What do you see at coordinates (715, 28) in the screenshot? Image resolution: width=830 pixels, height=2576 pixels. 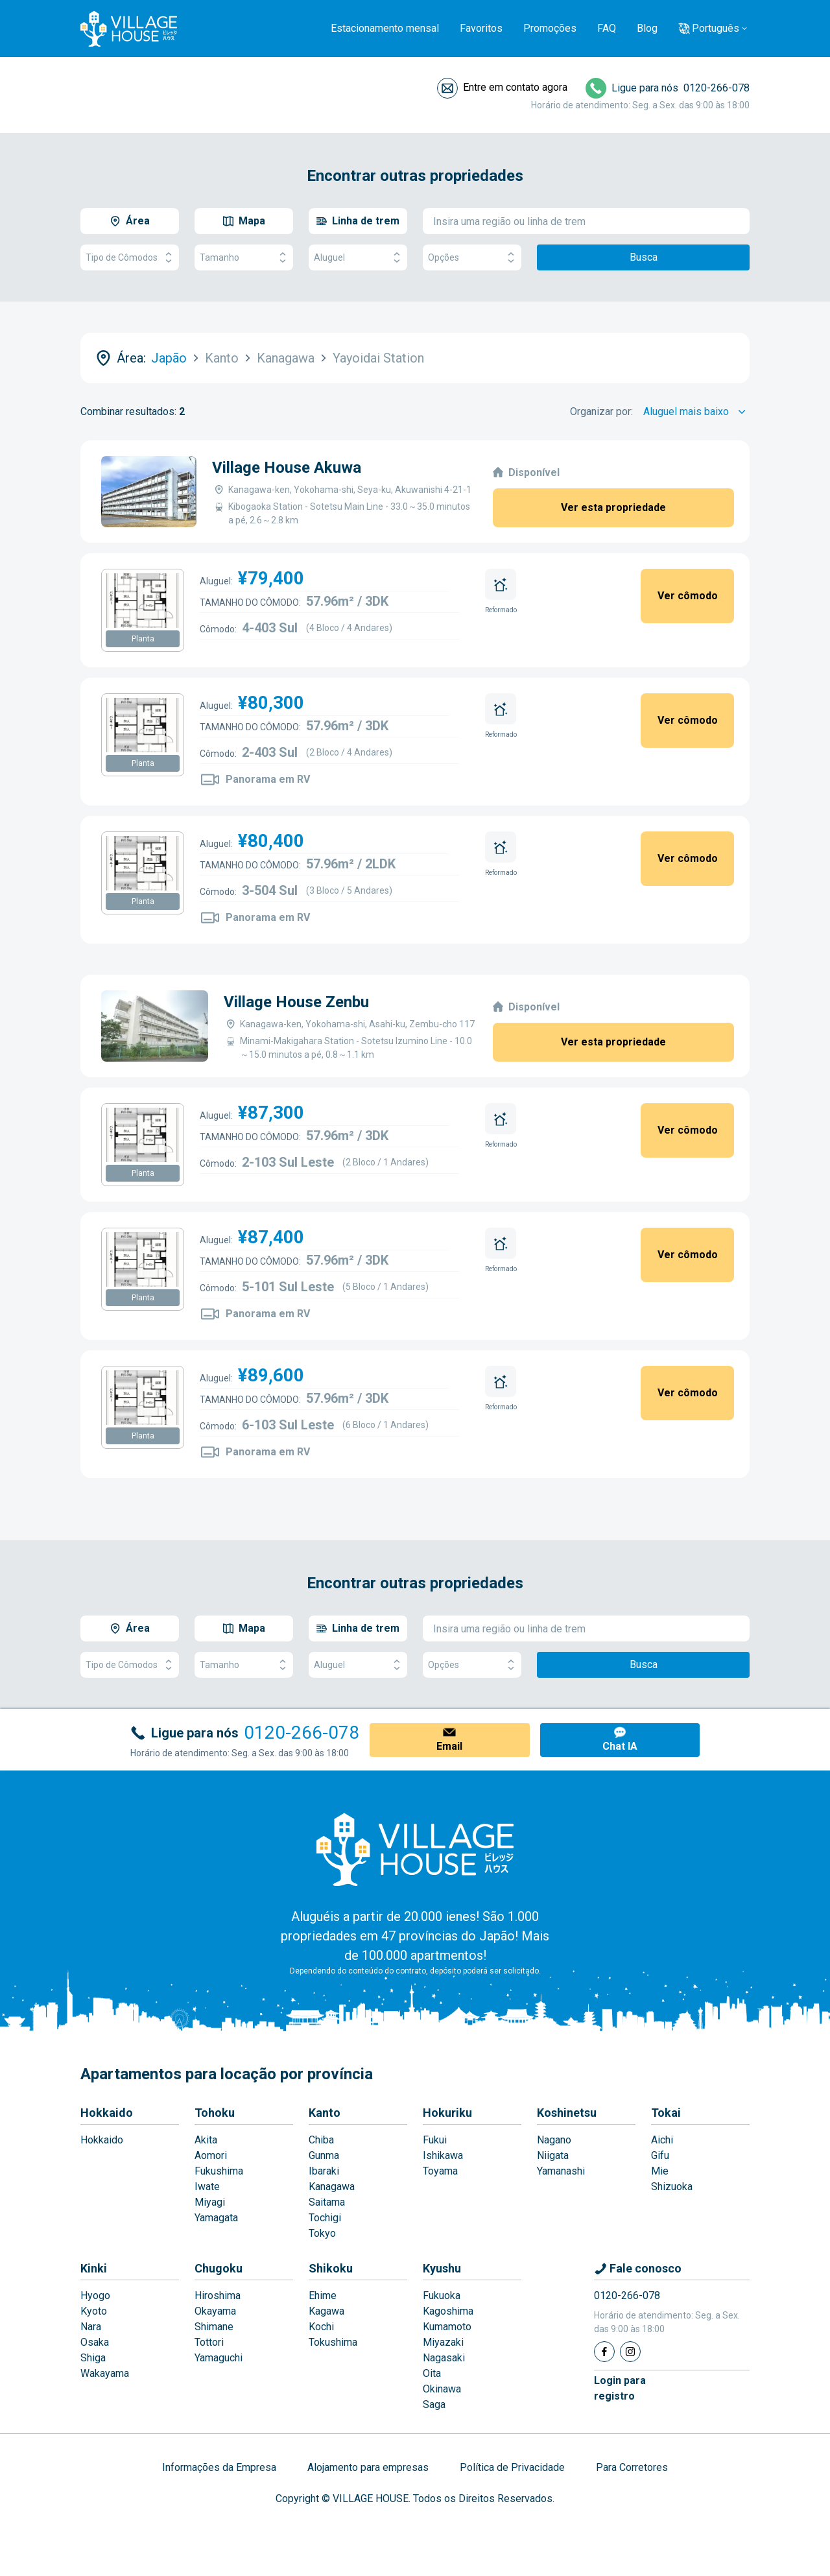 I see `Português` at bounding box center [715, 28].